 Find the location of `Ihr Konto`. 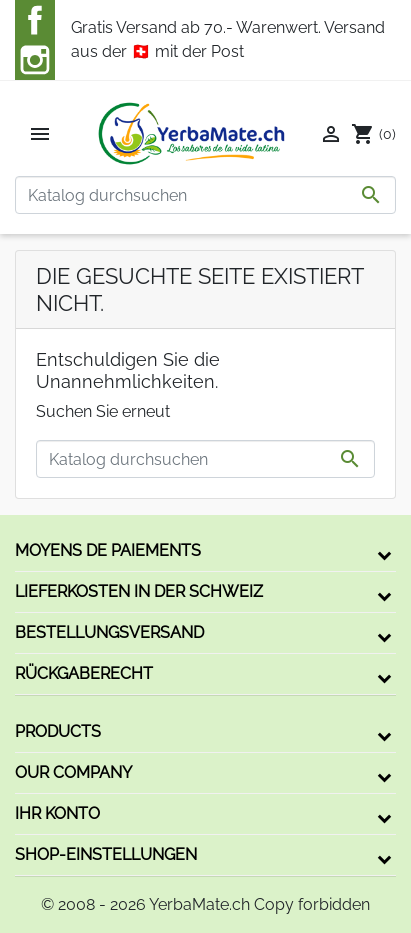

Ihr Konto is located at coordinates (57, 813).